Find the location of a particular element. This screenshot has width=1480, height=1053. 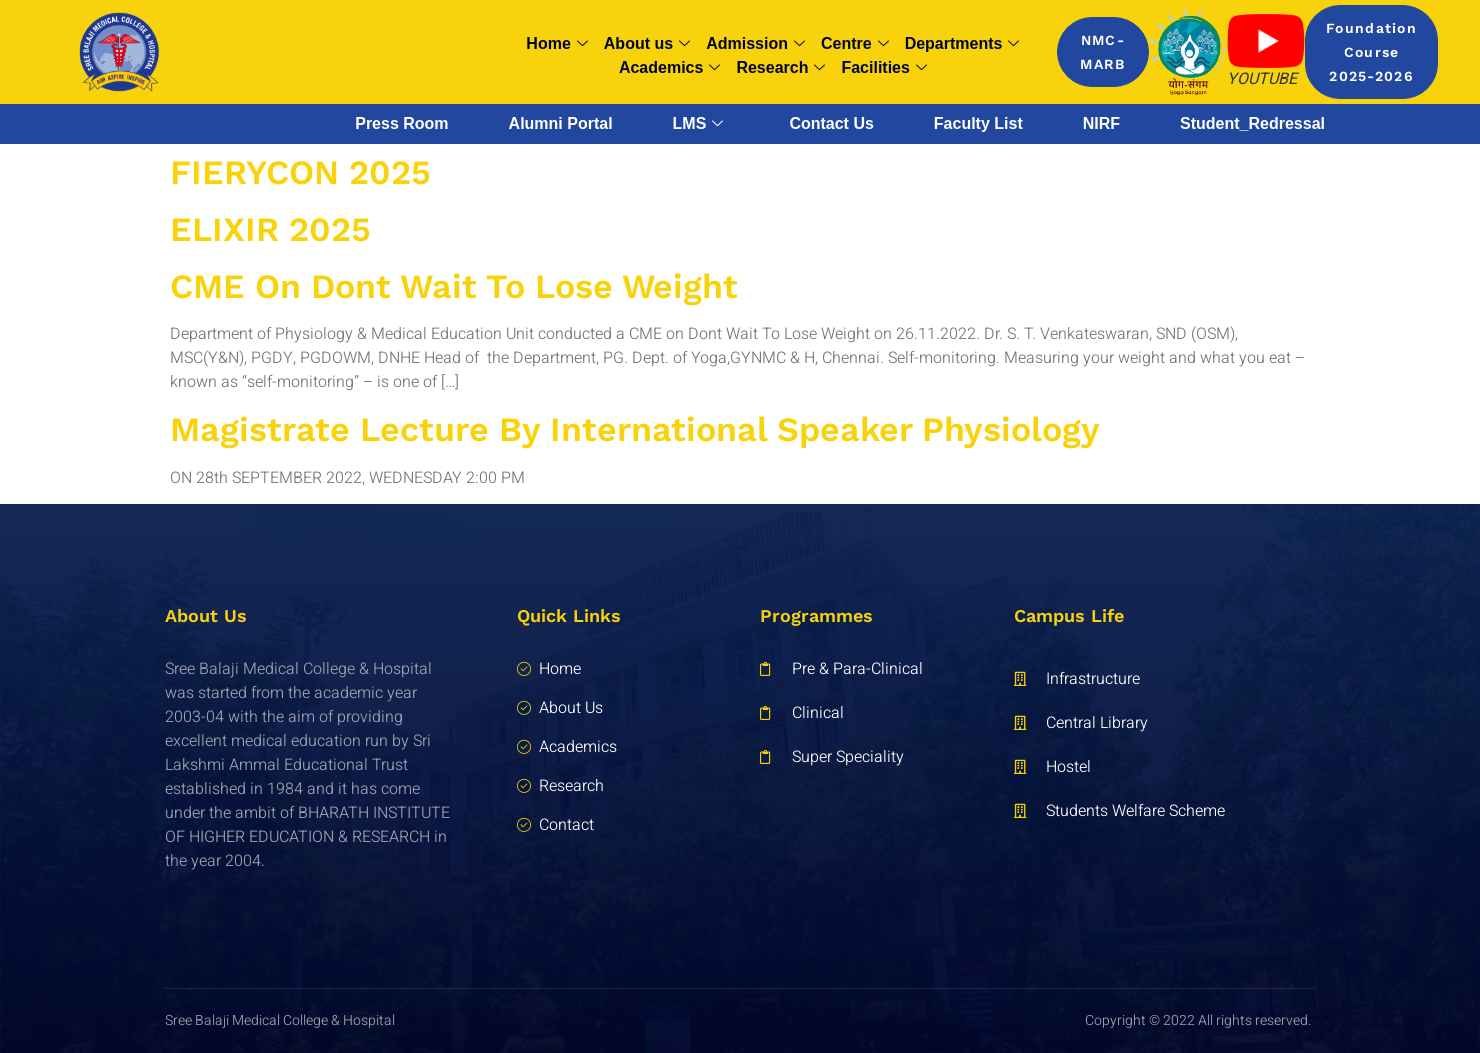

Contact Us is located at coordinates (831, 123).